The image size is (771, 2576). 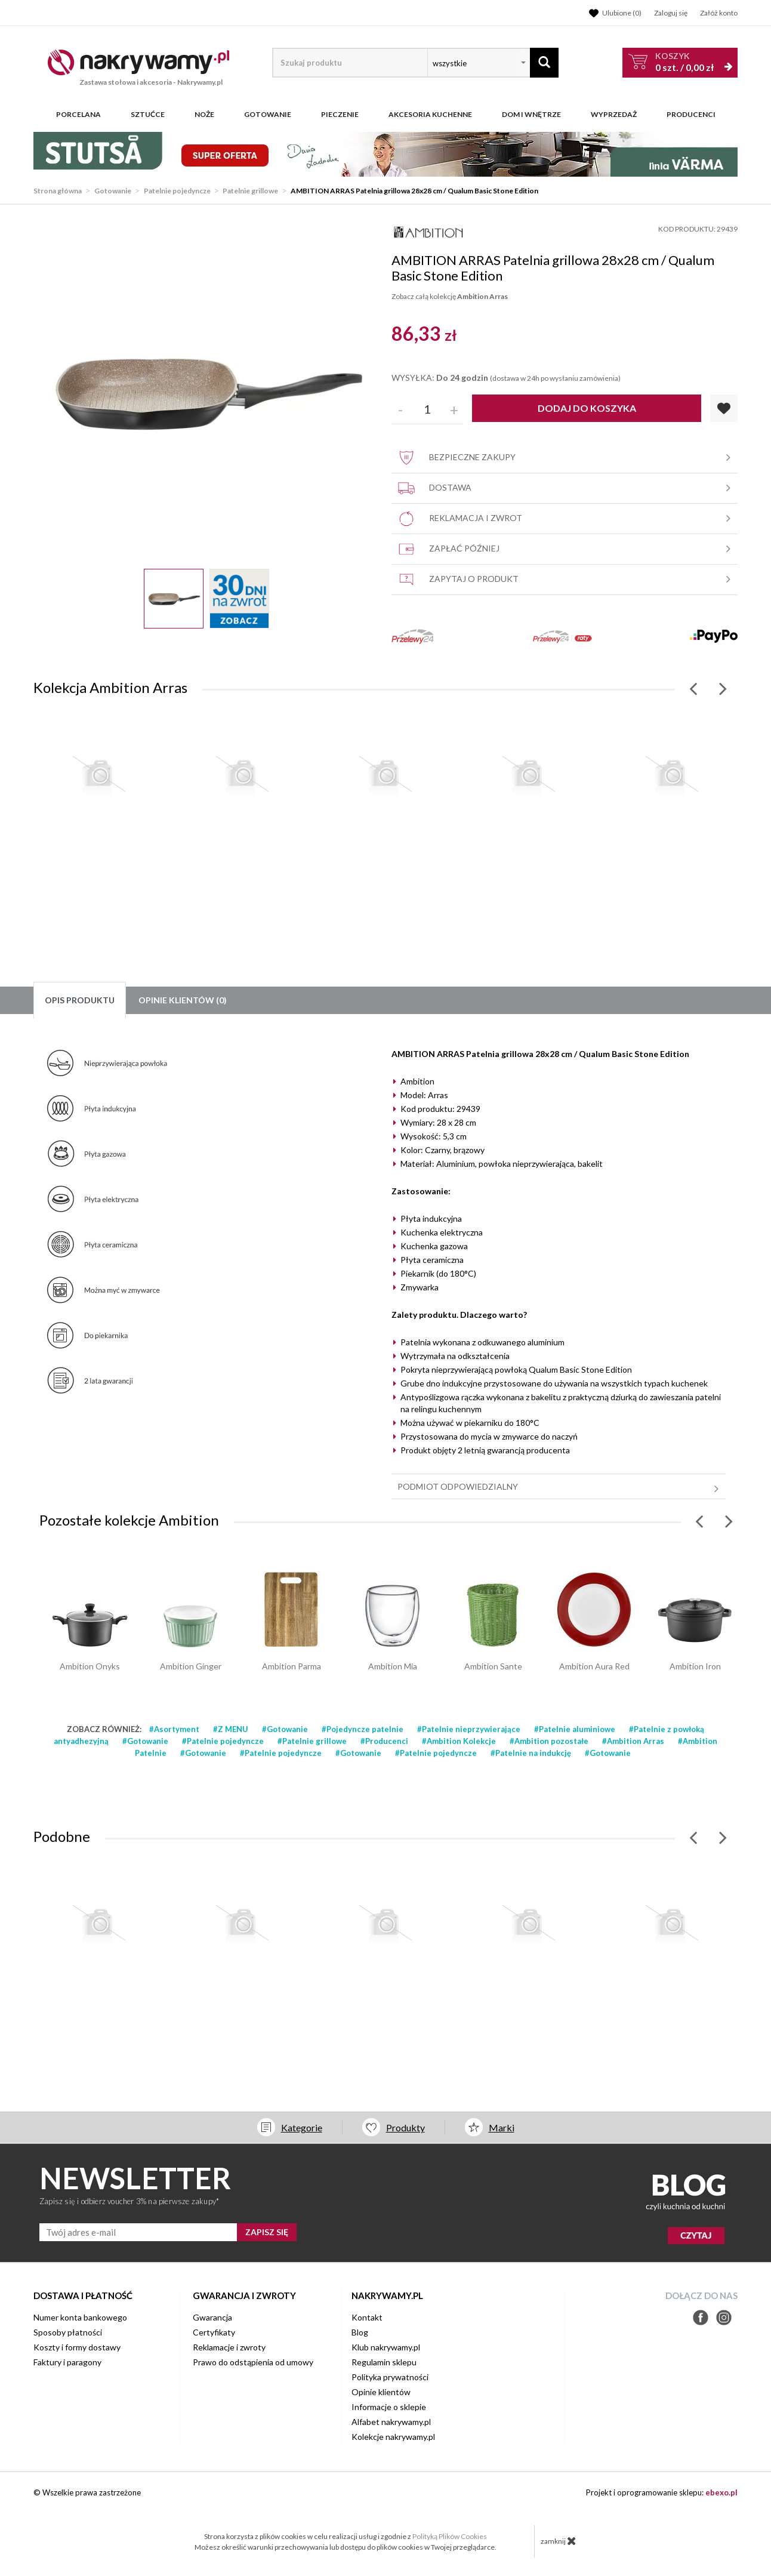 What do you see at coordinates (684, 62) in the screenshot?
I see `szt. /` at bounding box center [684, 62].